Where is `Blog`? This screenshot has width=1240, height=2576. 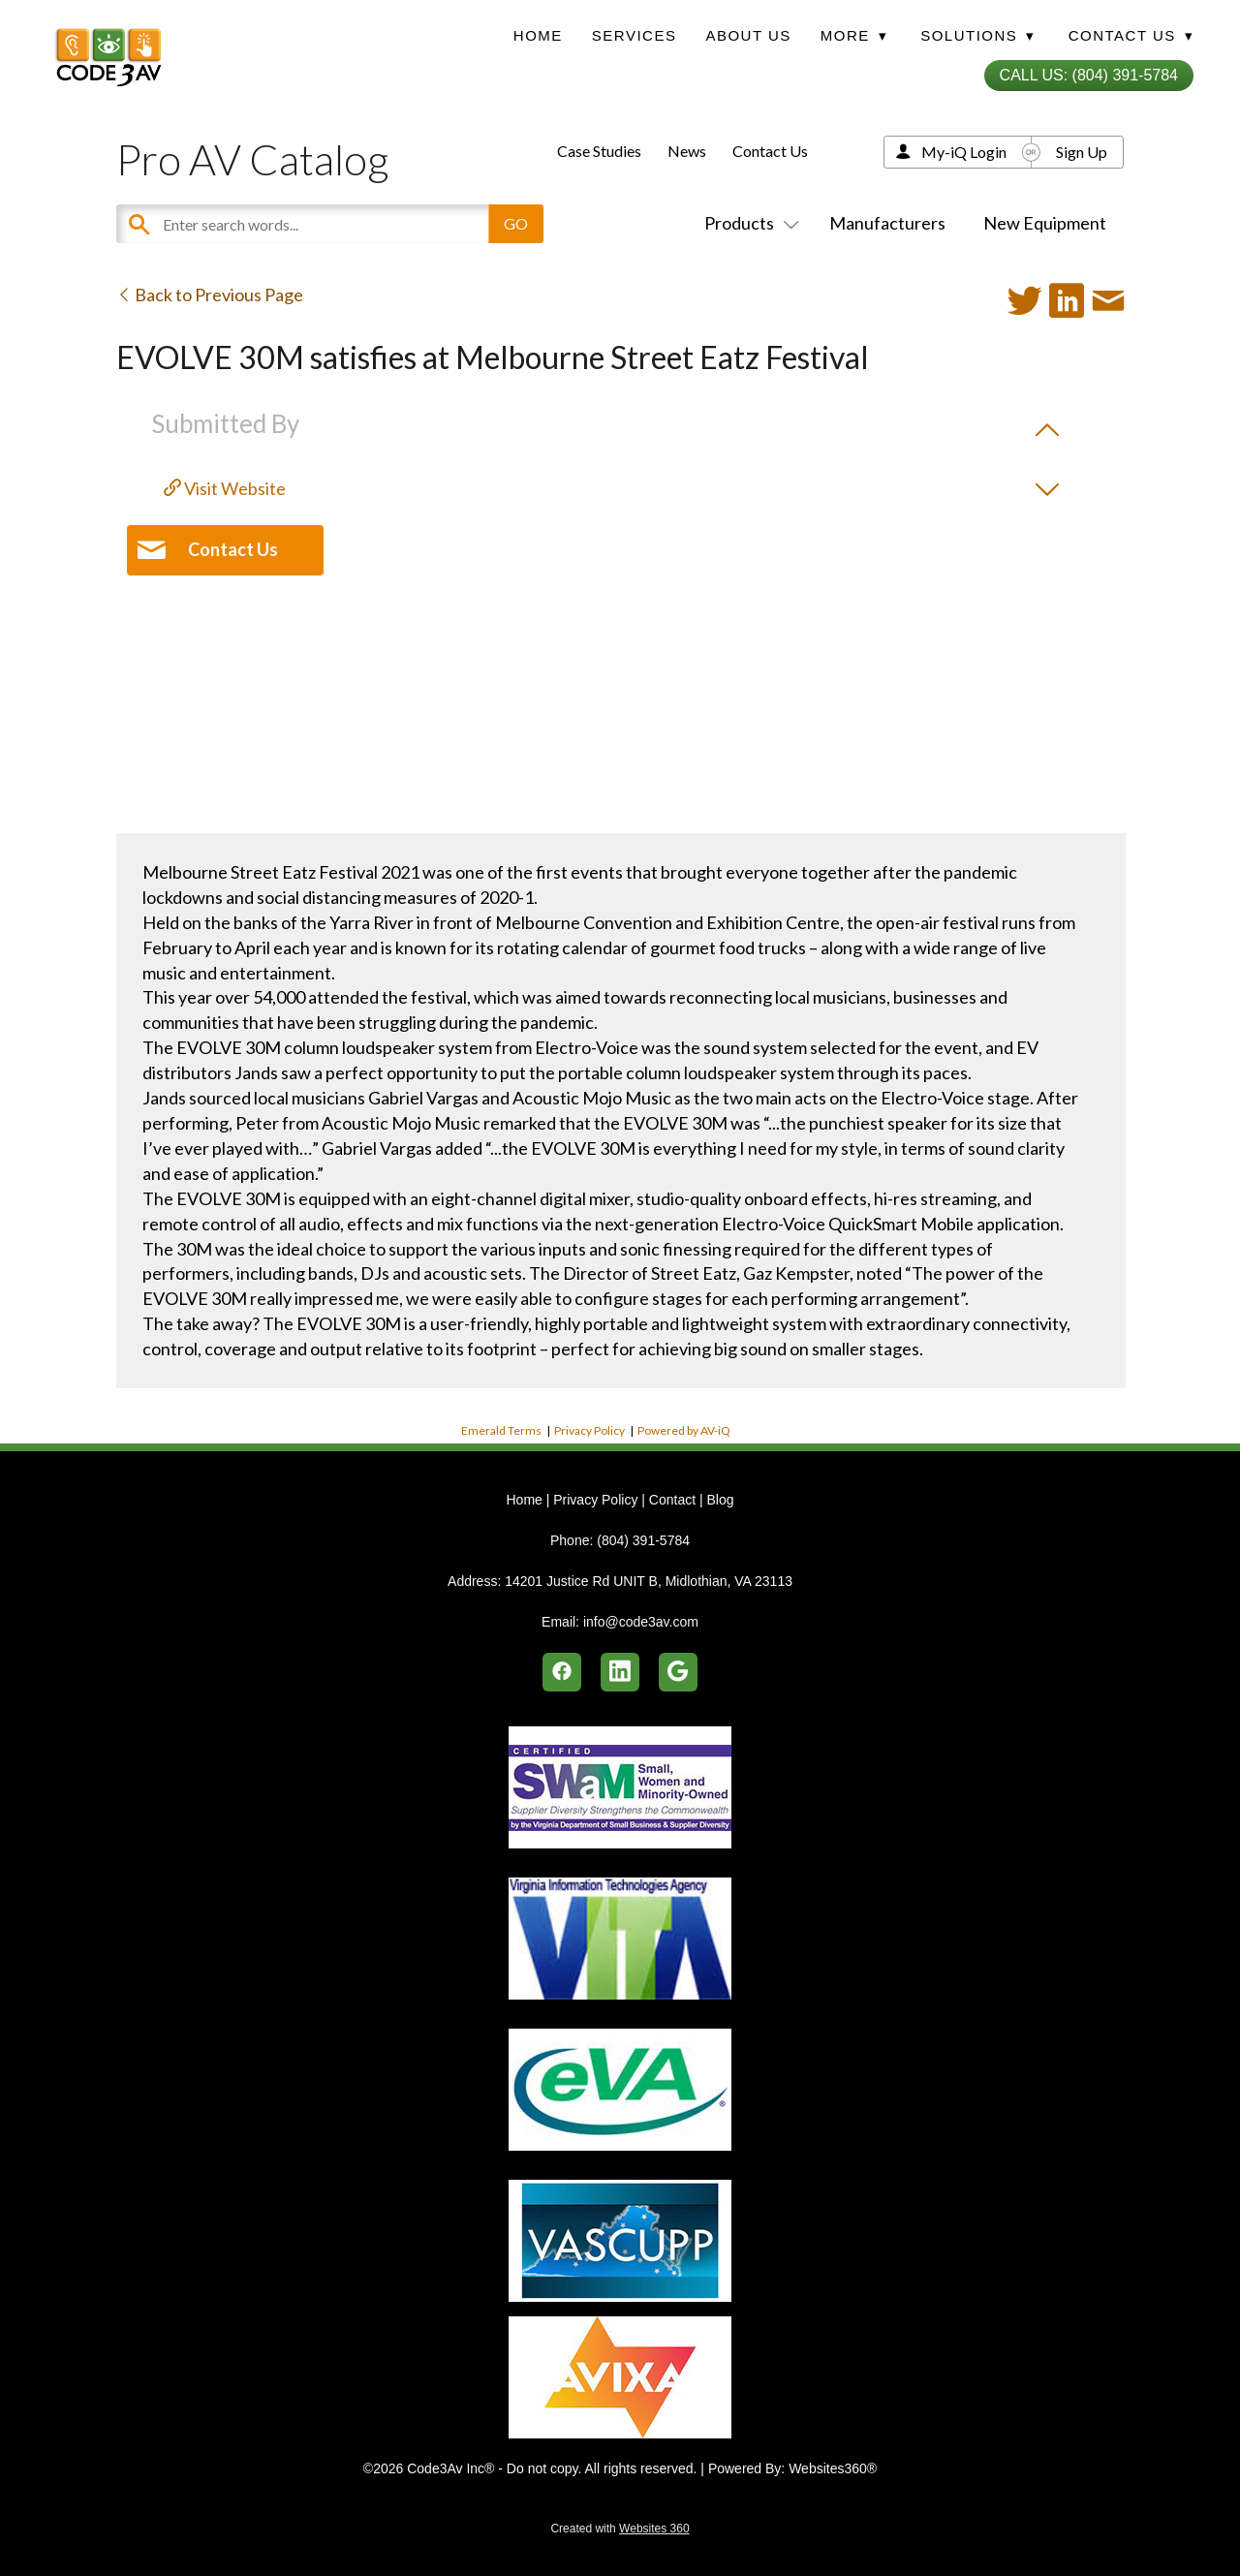
Blog is located at coordinates (719, 1499).